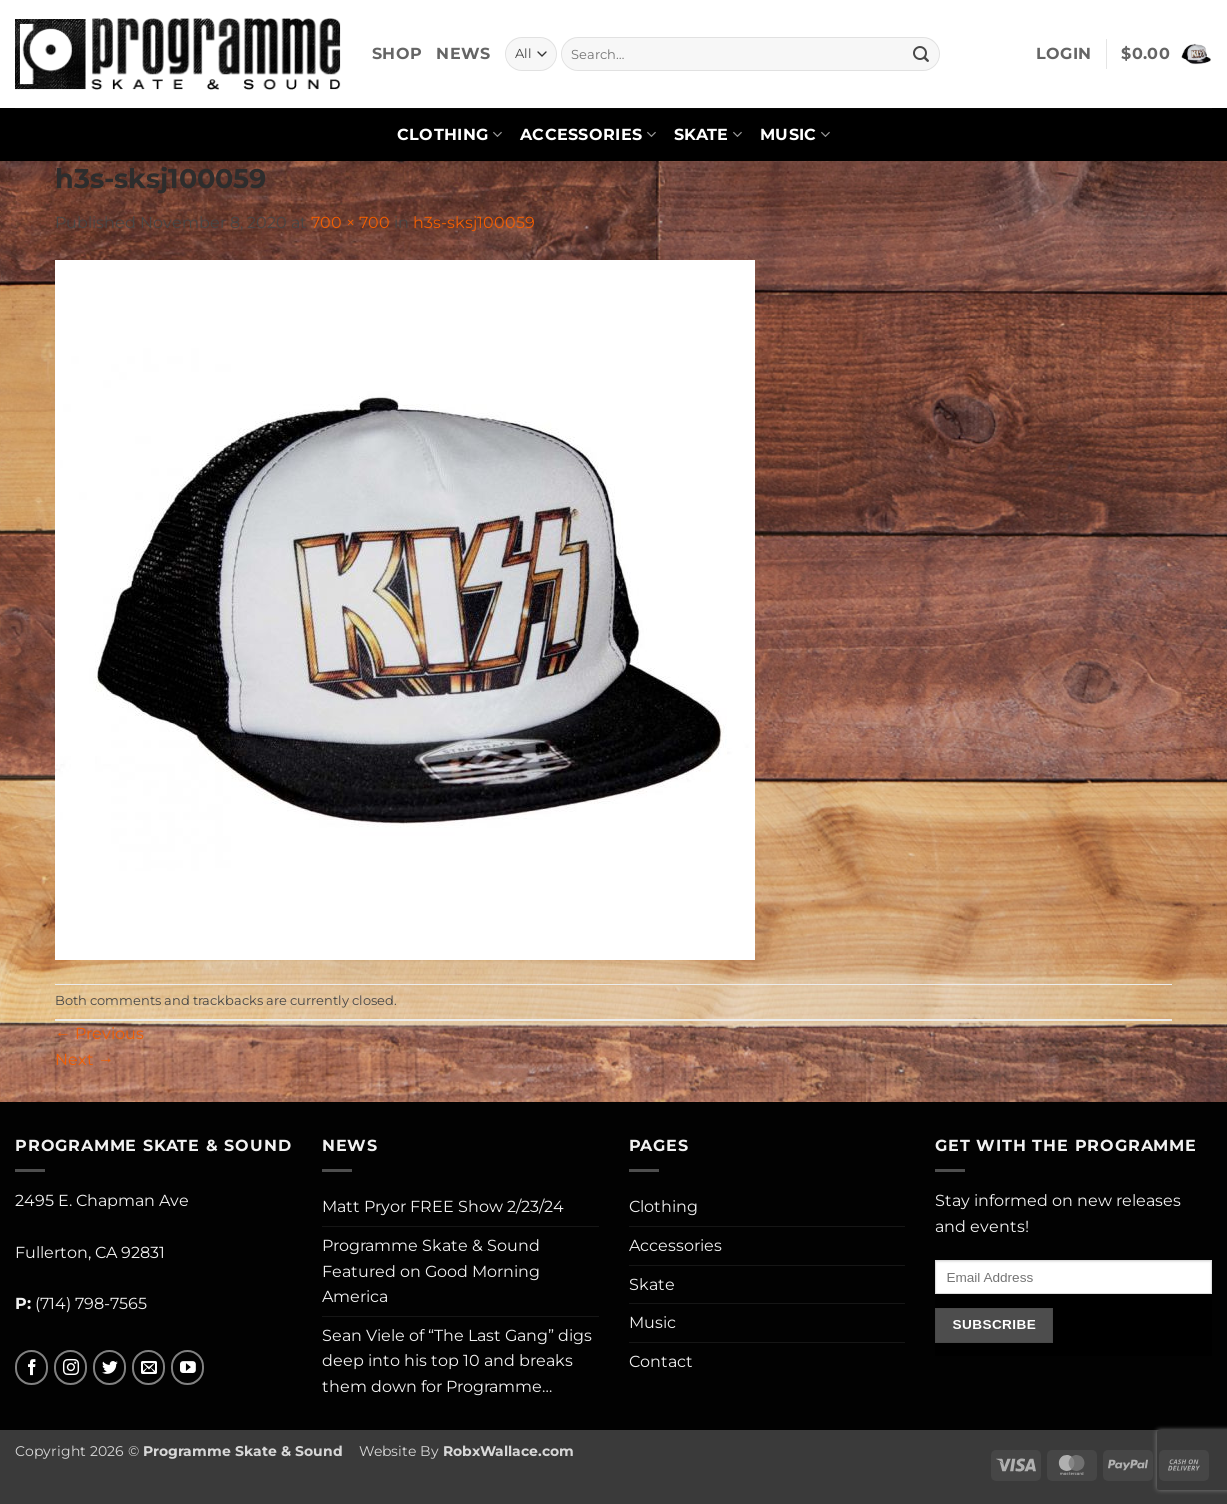  Describe the element at coordinates (70, 1367) in the screenshot. I see `[Follow on Instagram]` at that location.